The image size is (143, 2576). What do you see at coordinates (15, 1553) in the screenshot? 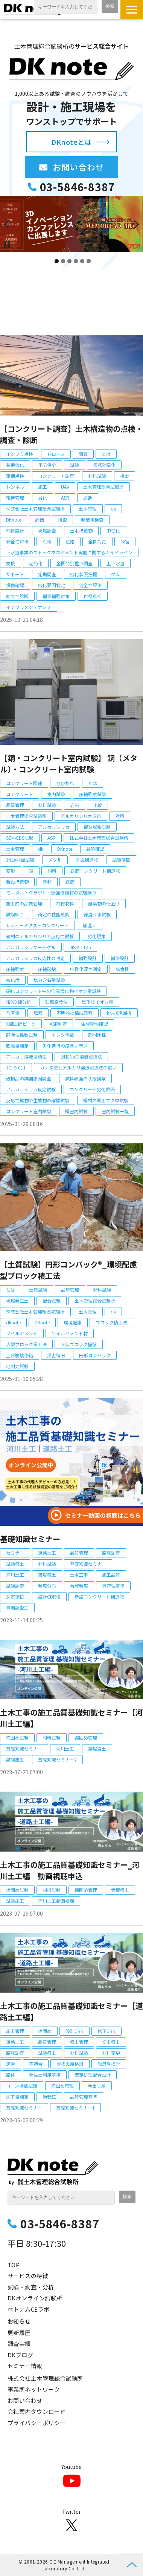
I see `セミナー` at bounding box center [15, 1553].